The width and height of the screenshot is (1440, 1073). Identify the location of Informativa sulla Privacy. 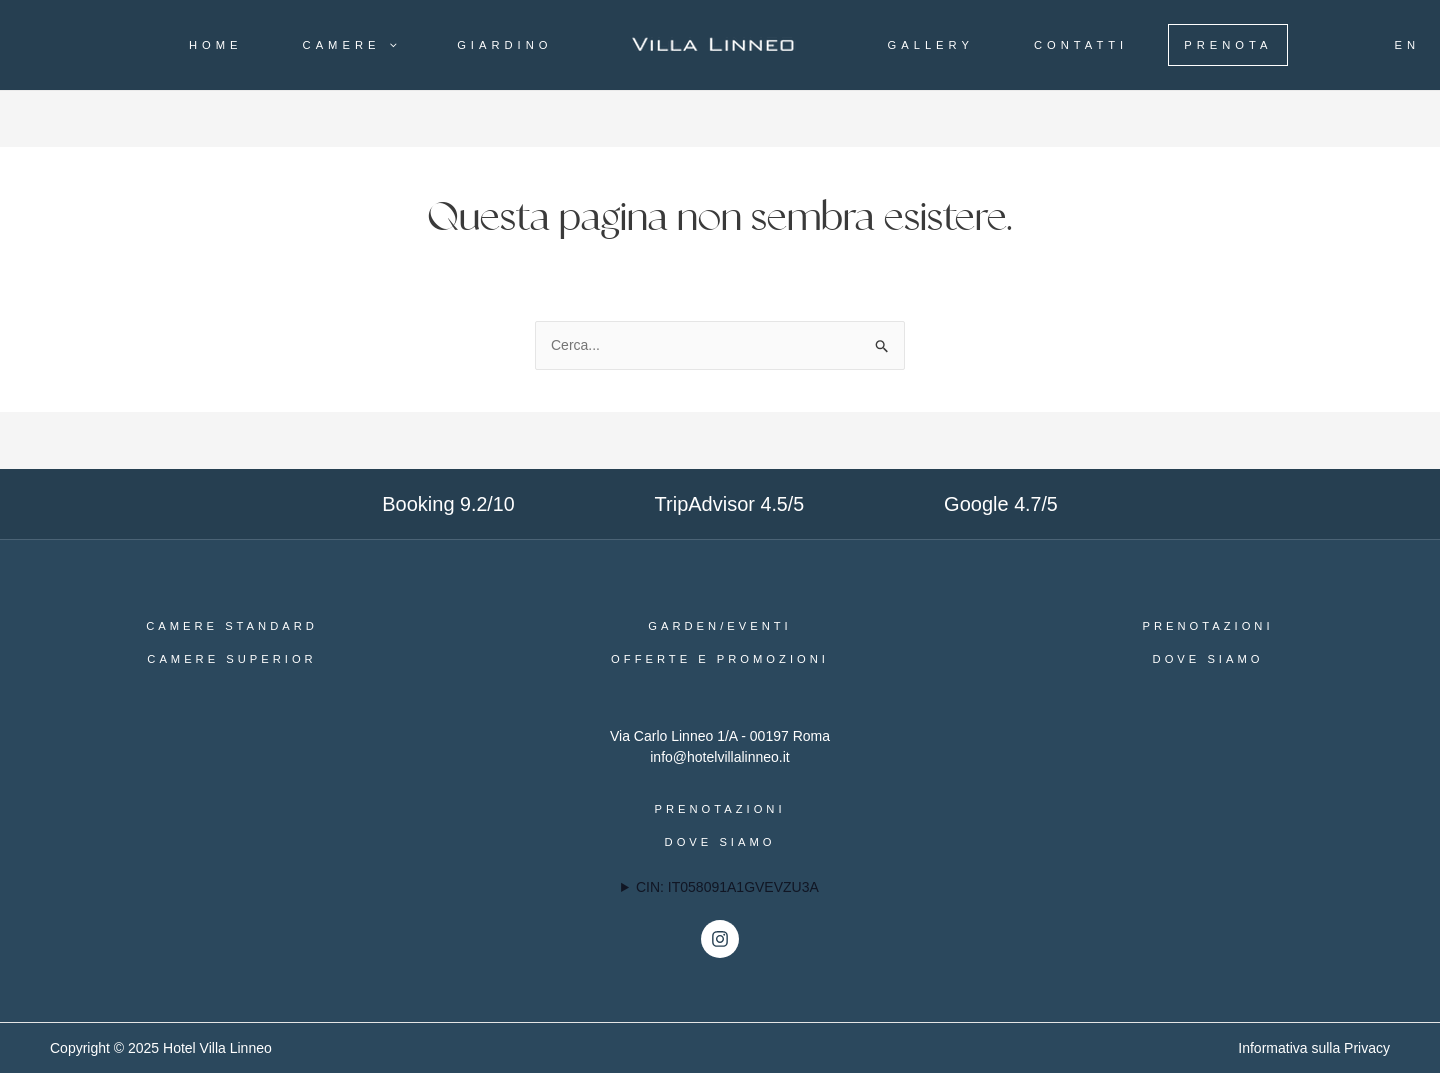
(1314, 1048).